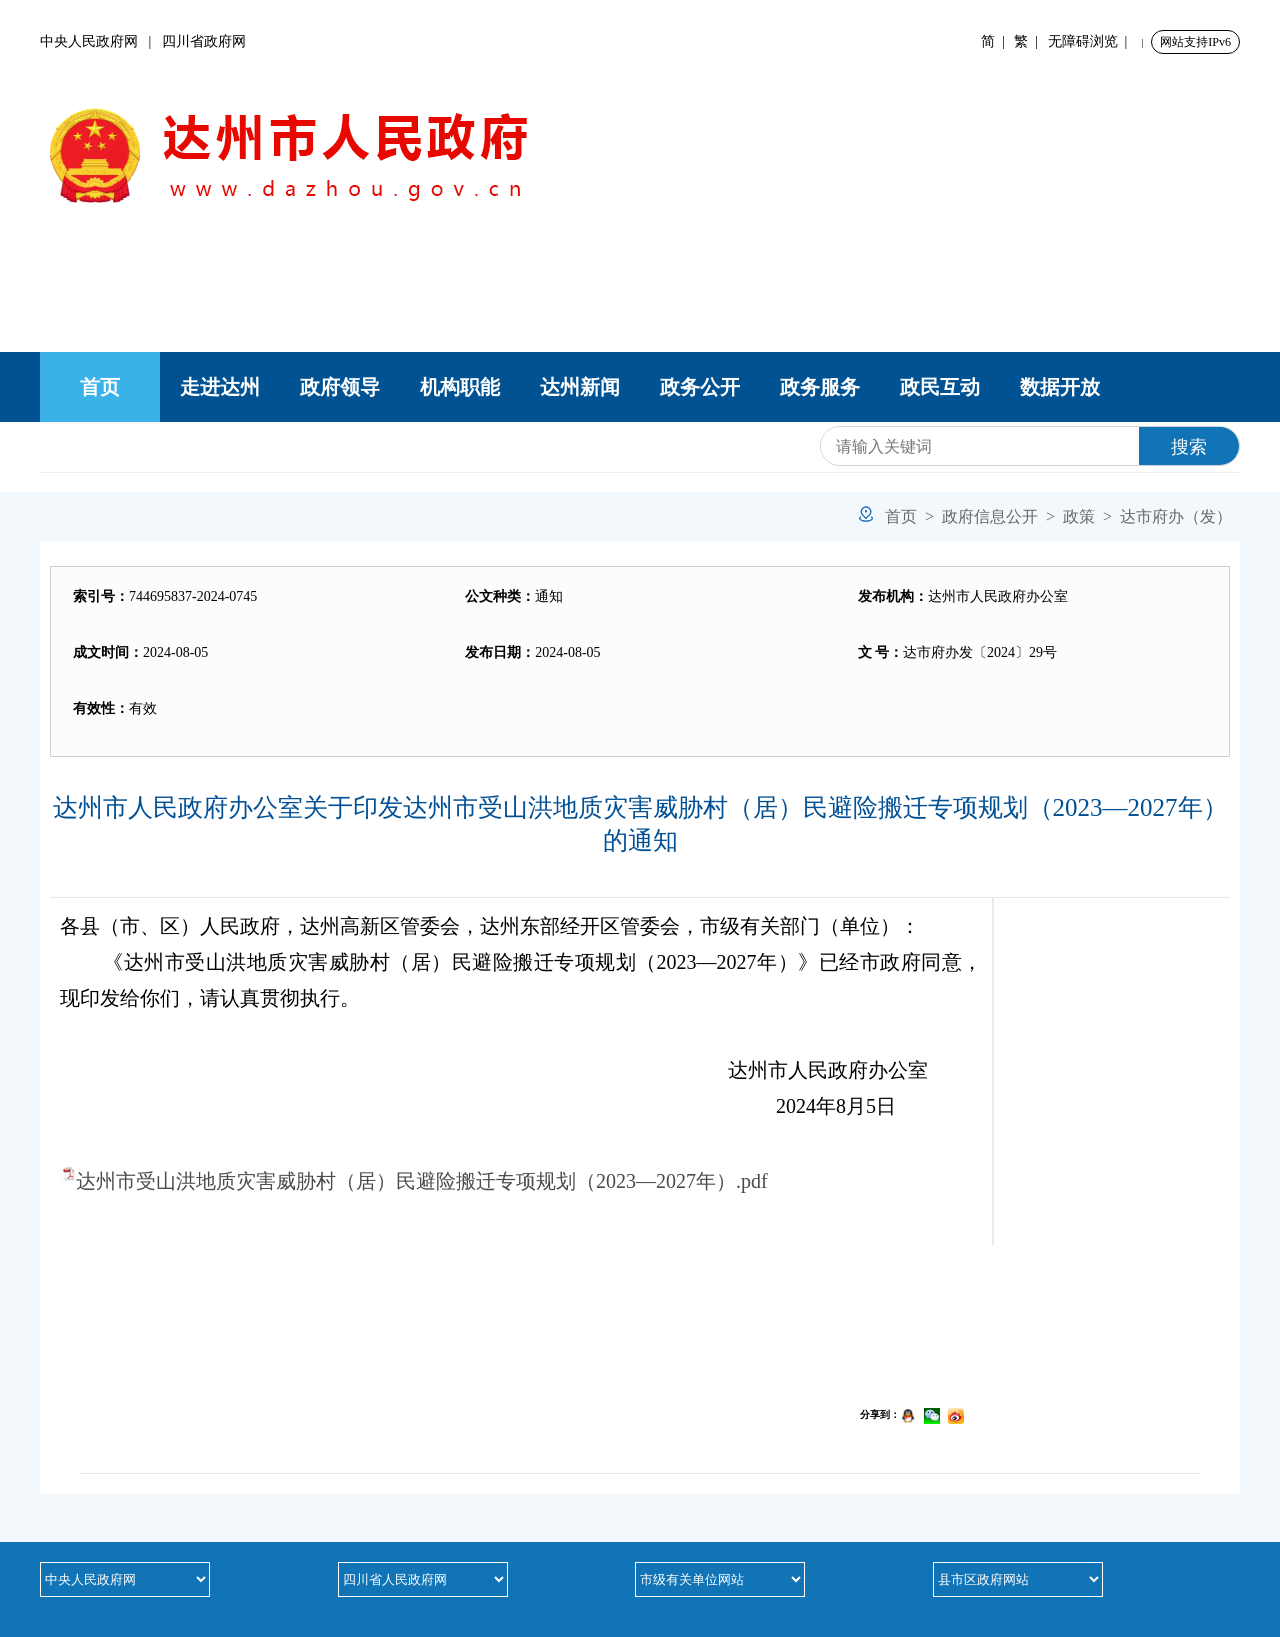 Image resolution: width=1280 pixels, height=1637 pixels. Describe the element at coordinates (940, 387) in the screenshot. I see `政民互动` at that location.